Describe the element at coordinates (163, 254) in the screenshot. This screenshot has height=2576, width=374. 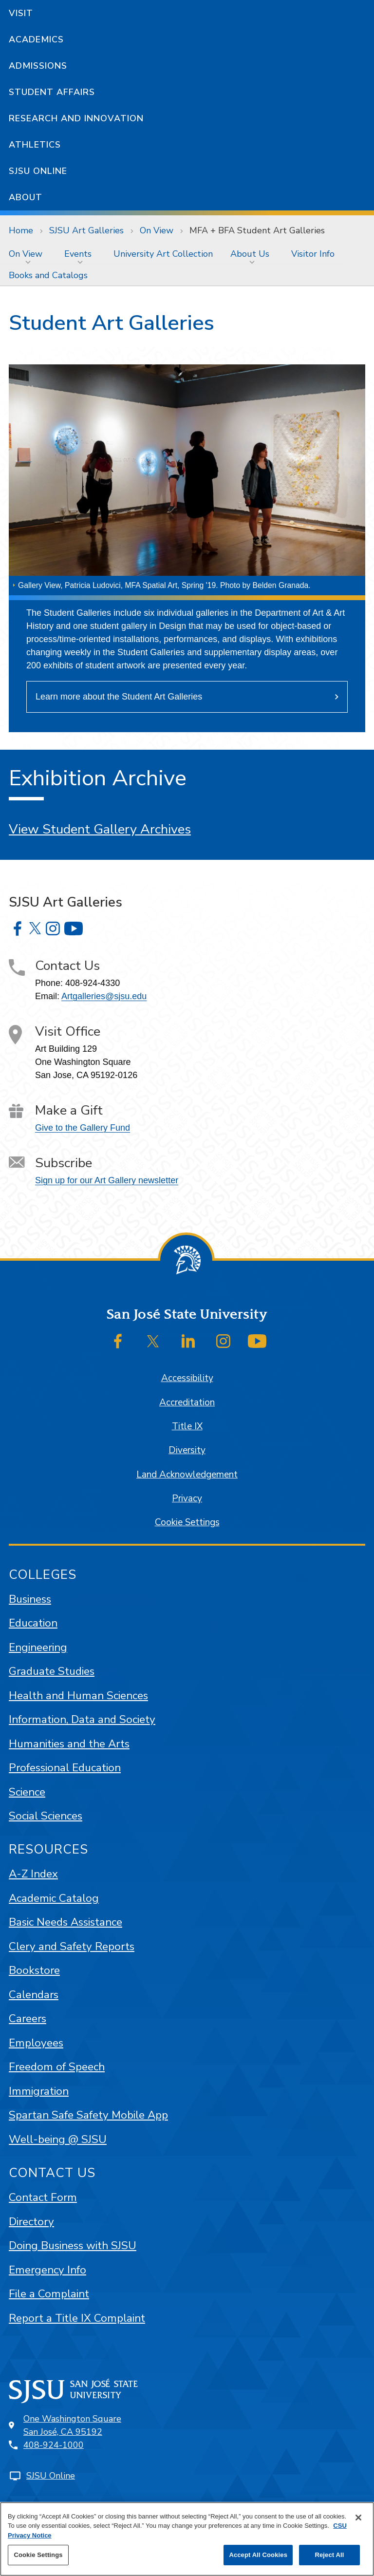
I see `University Art Collection` at that location.